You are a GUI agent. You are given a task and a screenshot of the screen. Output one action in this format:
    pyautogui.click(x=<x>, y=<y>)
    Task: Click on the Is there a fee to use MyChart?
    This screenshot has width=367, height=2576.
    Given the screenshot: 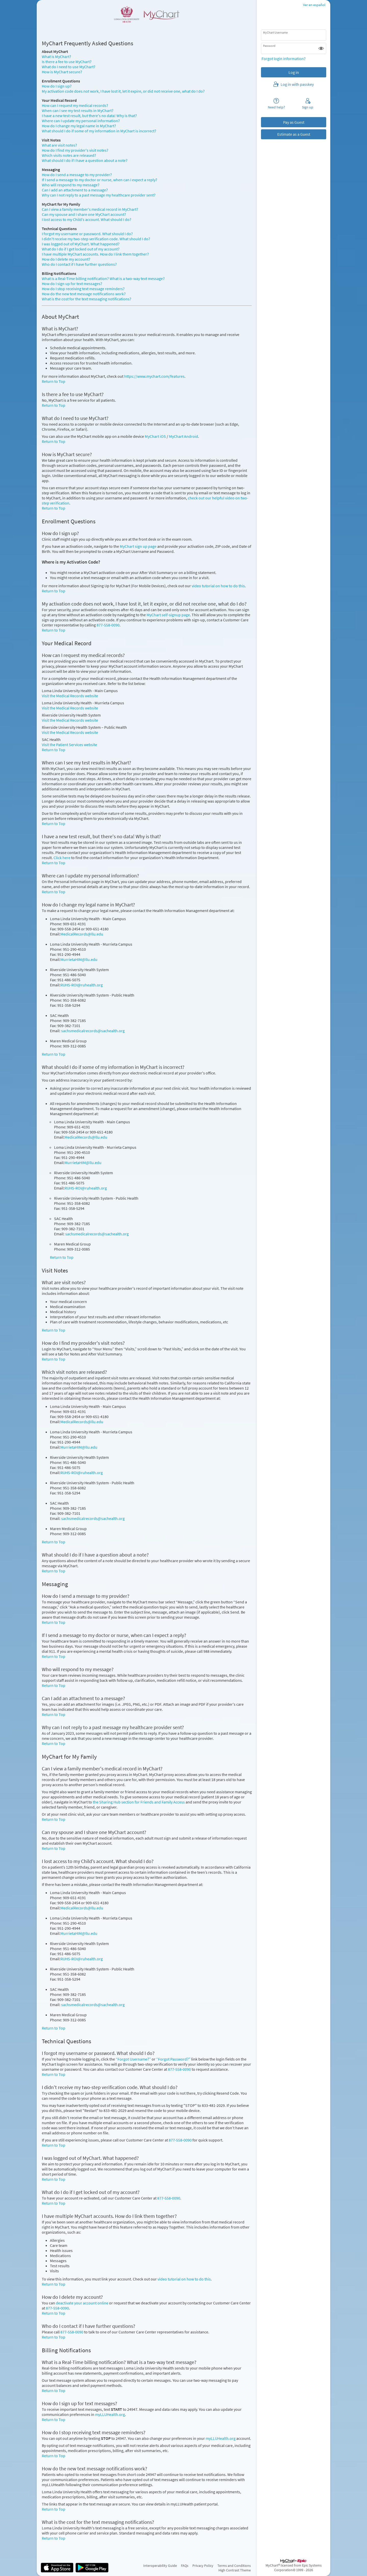 What is the action you would take?
    pyautogui.click(x=66, y=61)
    